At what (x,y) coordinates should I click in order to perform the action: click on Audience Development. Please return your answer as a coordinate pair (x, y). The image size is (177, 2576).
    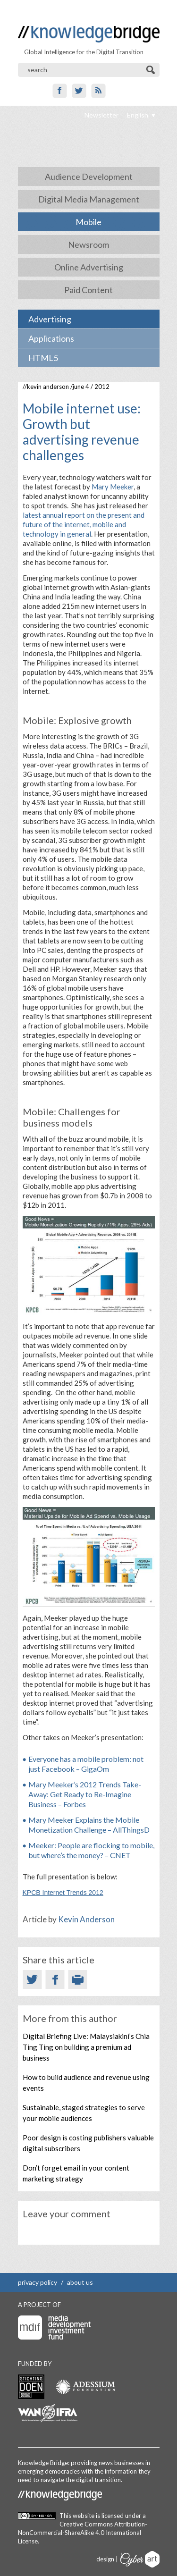
    Looking at the image, I should click on (89, 176).